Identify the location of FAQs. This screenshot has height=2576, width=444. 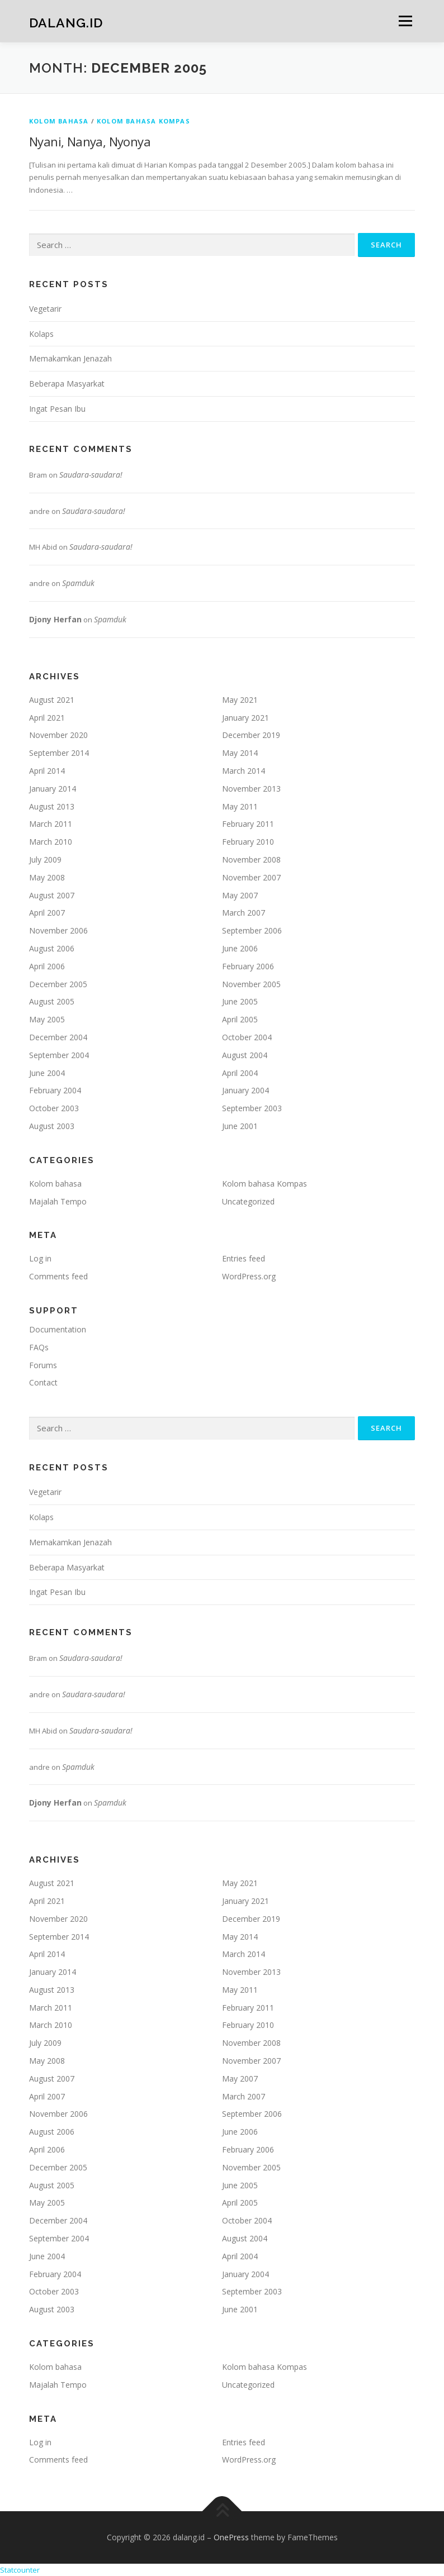
(39, 1347).